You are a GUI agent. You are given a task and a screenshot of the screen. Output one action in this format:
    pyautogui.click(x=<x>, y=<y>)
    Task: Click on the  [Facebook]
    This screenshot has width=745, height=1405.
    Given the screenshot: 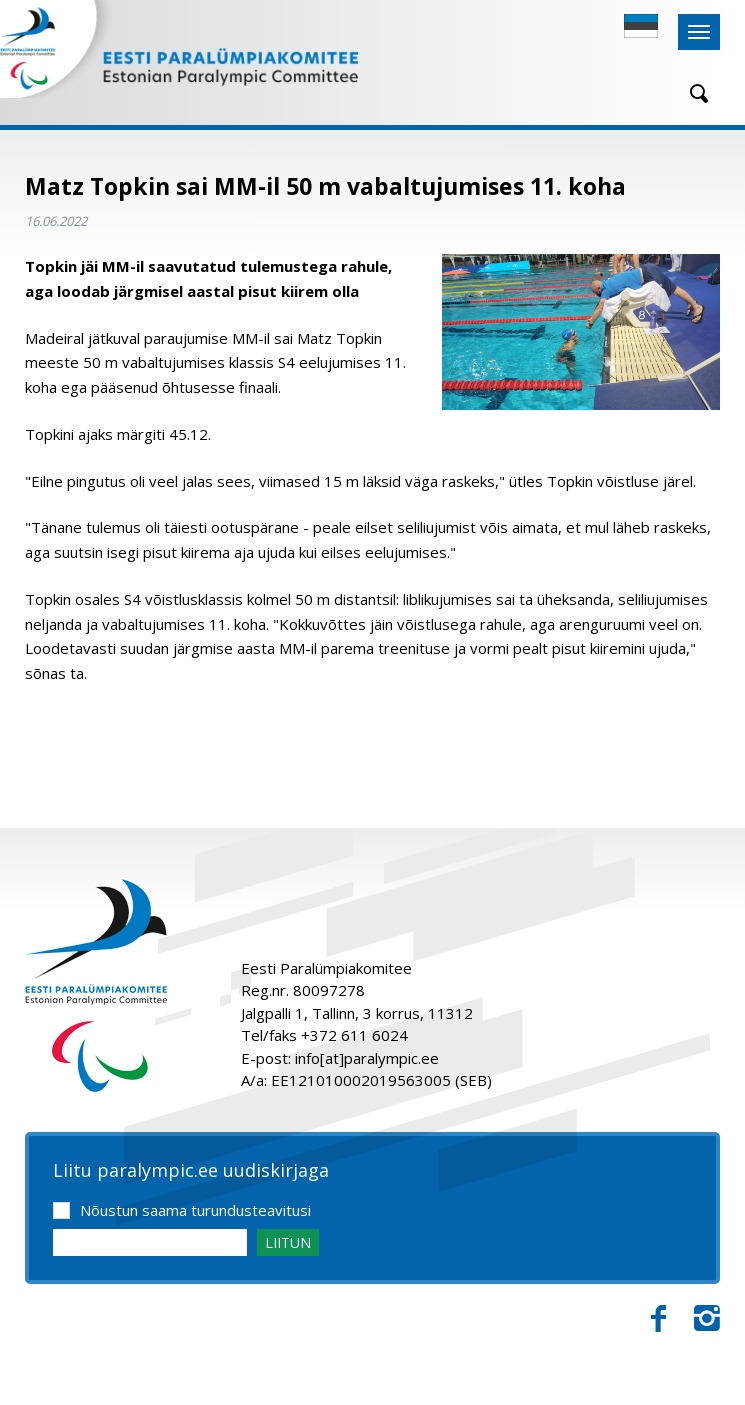 What is the action you would take?
    pyautogui.click(x=658, y=1319)
    